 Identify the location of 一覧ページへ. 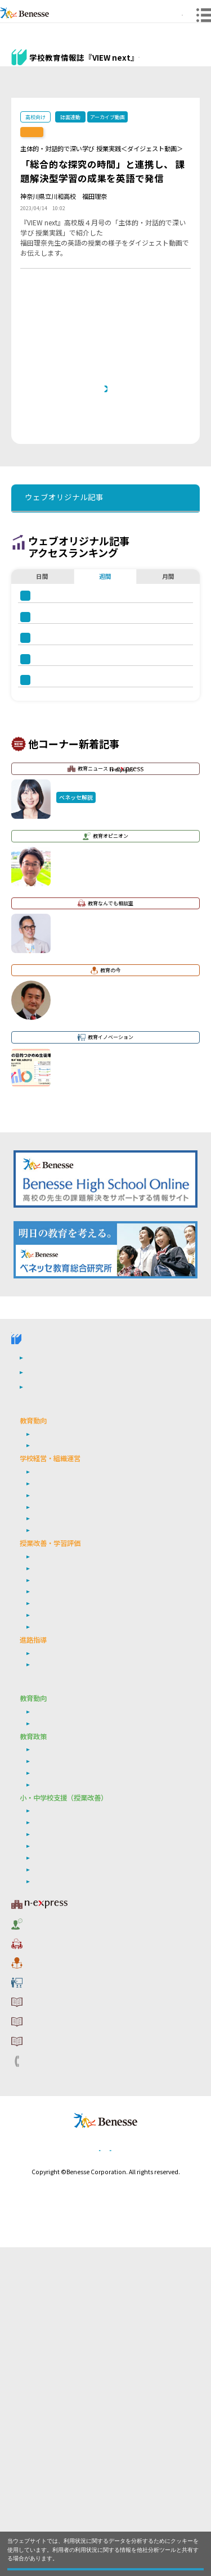
(106, 493).